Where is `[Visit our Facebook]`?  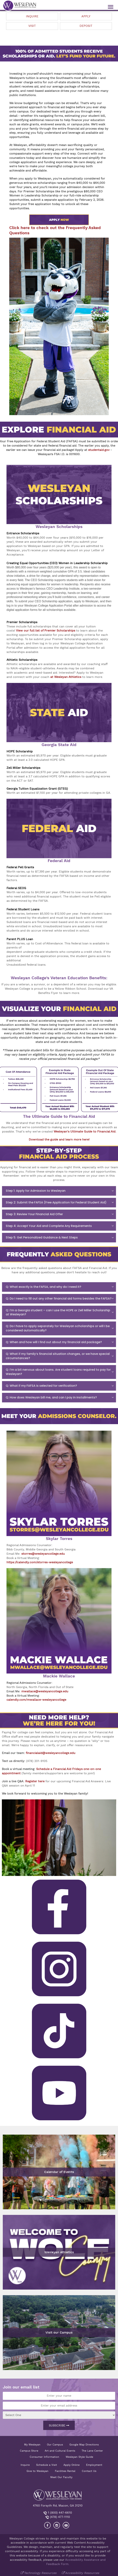 [Visit our Facebook] is located at coordinates (47, 2525).